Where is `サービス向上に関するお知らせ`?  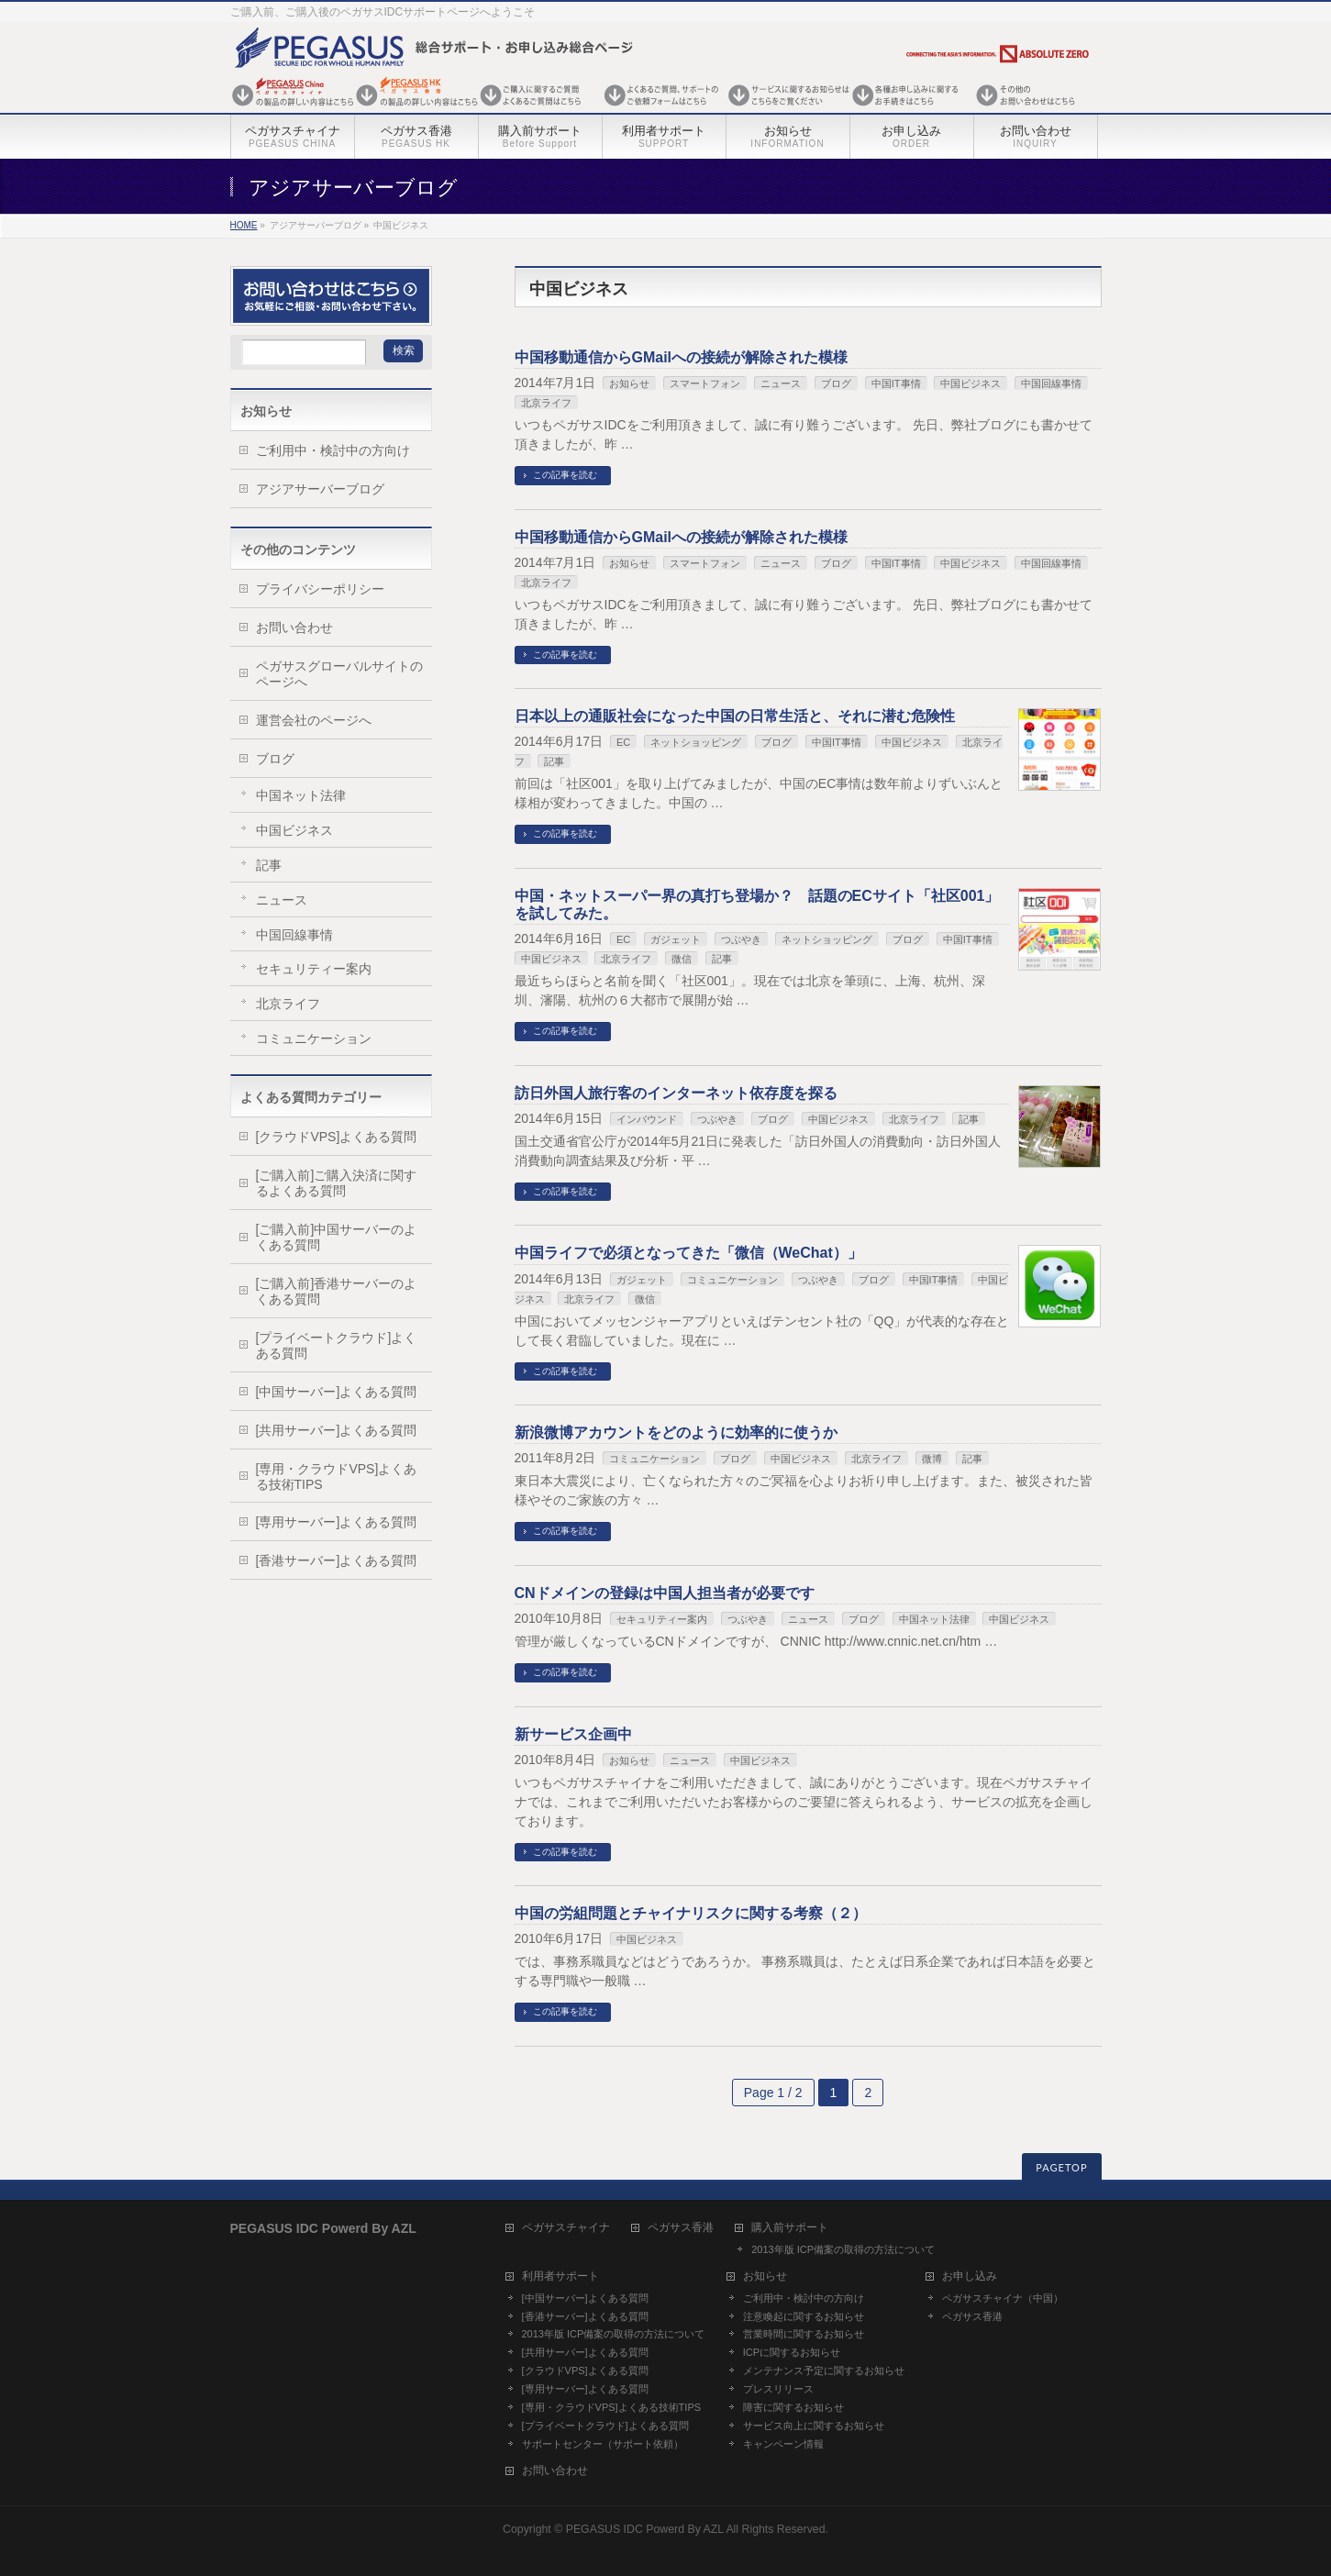
サービス向上に関するお知らせ is located at coordinates (813, 2425).